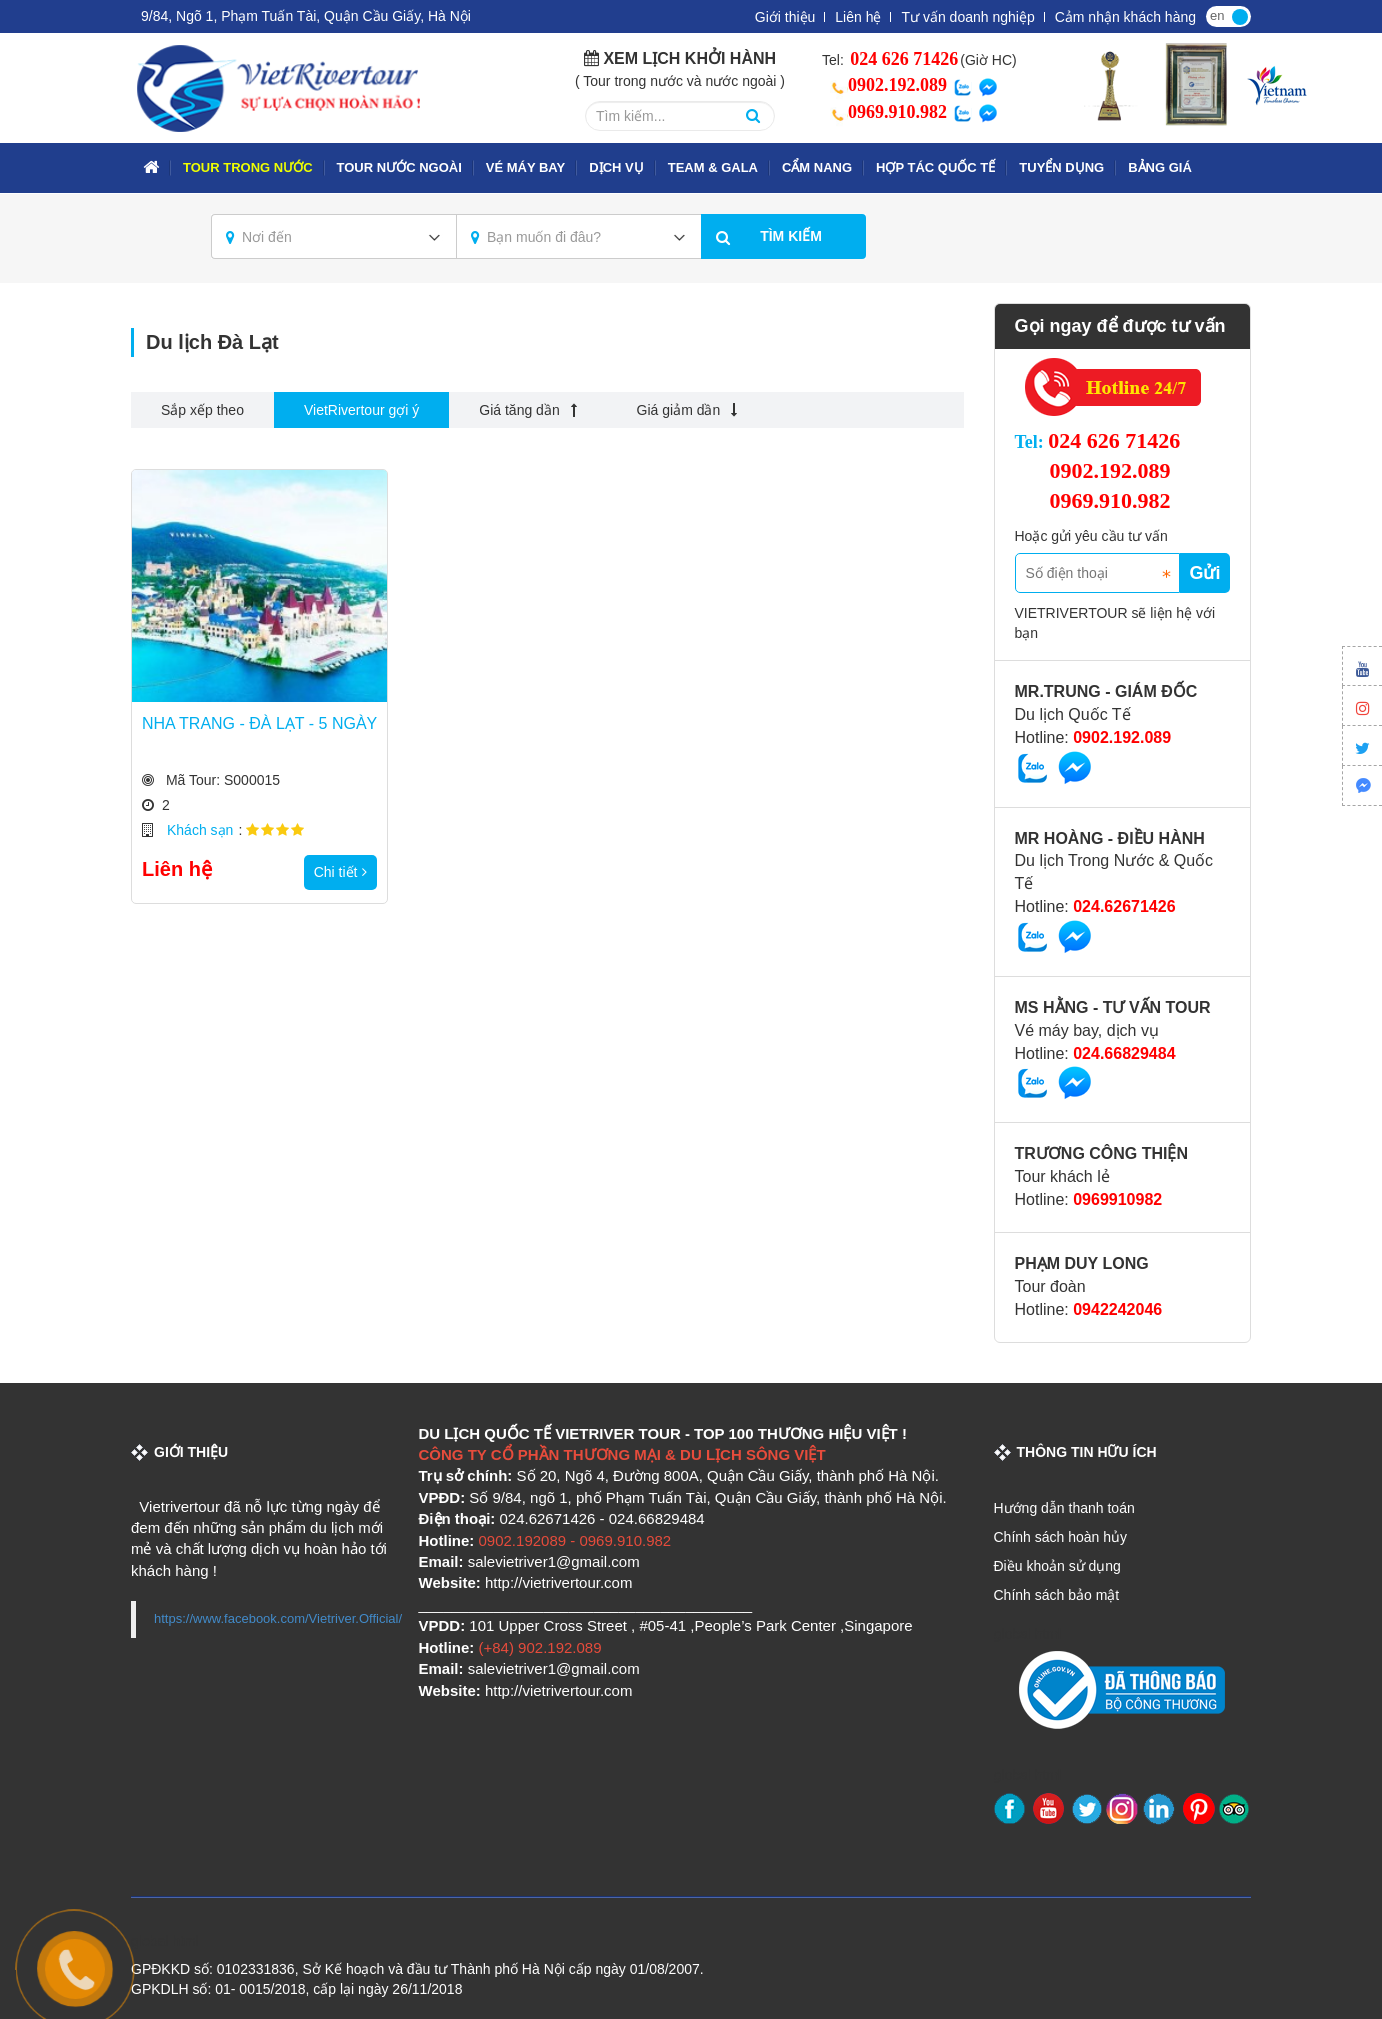  Describe the element at coordinates (785, 17) in the screenshot. I see `Giới thiệu` at that location.